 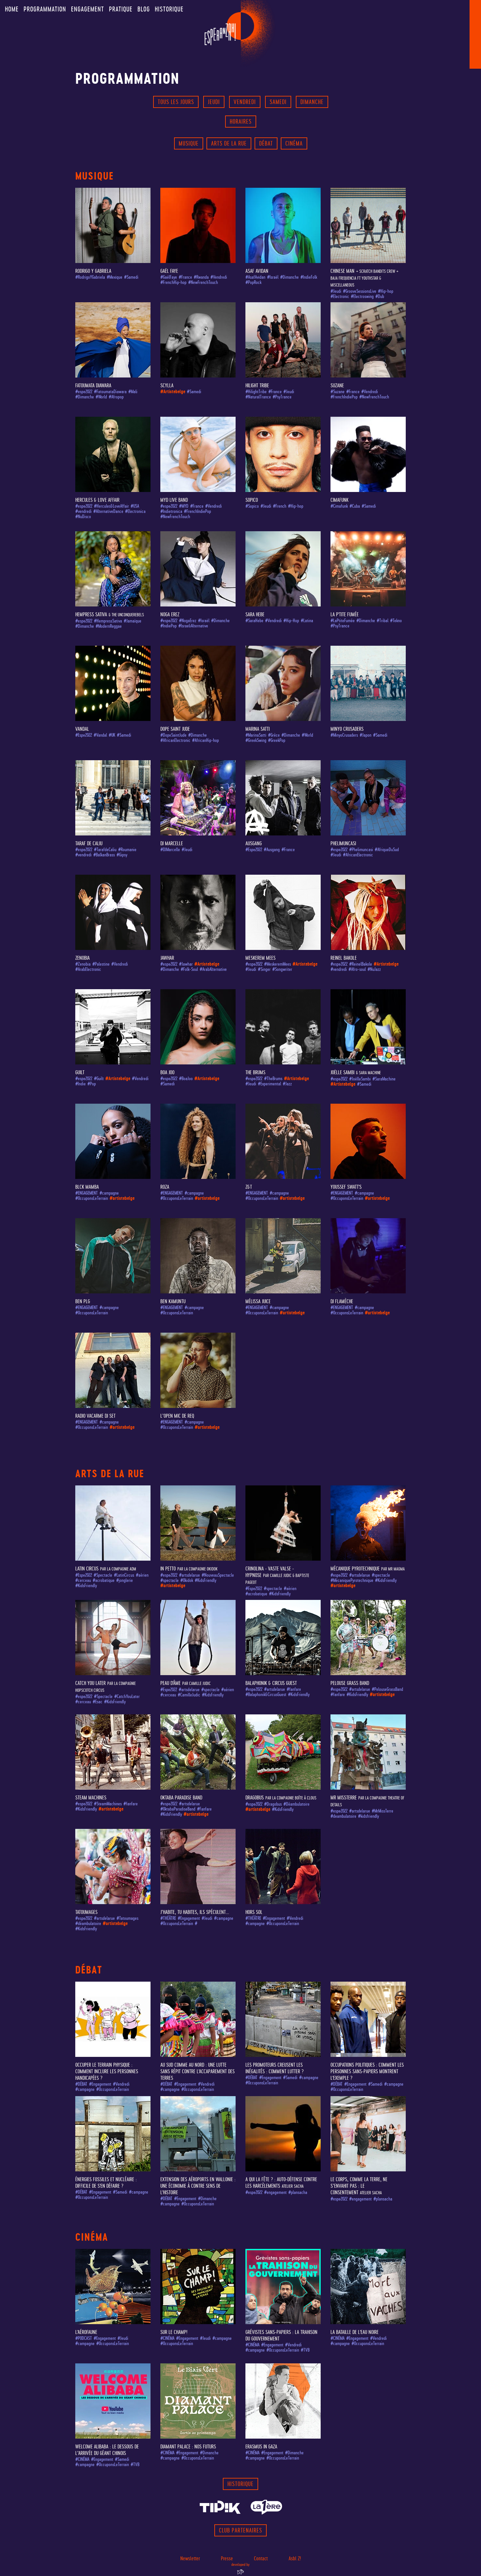 I want to click on #USA, so click(x=135, y=506).